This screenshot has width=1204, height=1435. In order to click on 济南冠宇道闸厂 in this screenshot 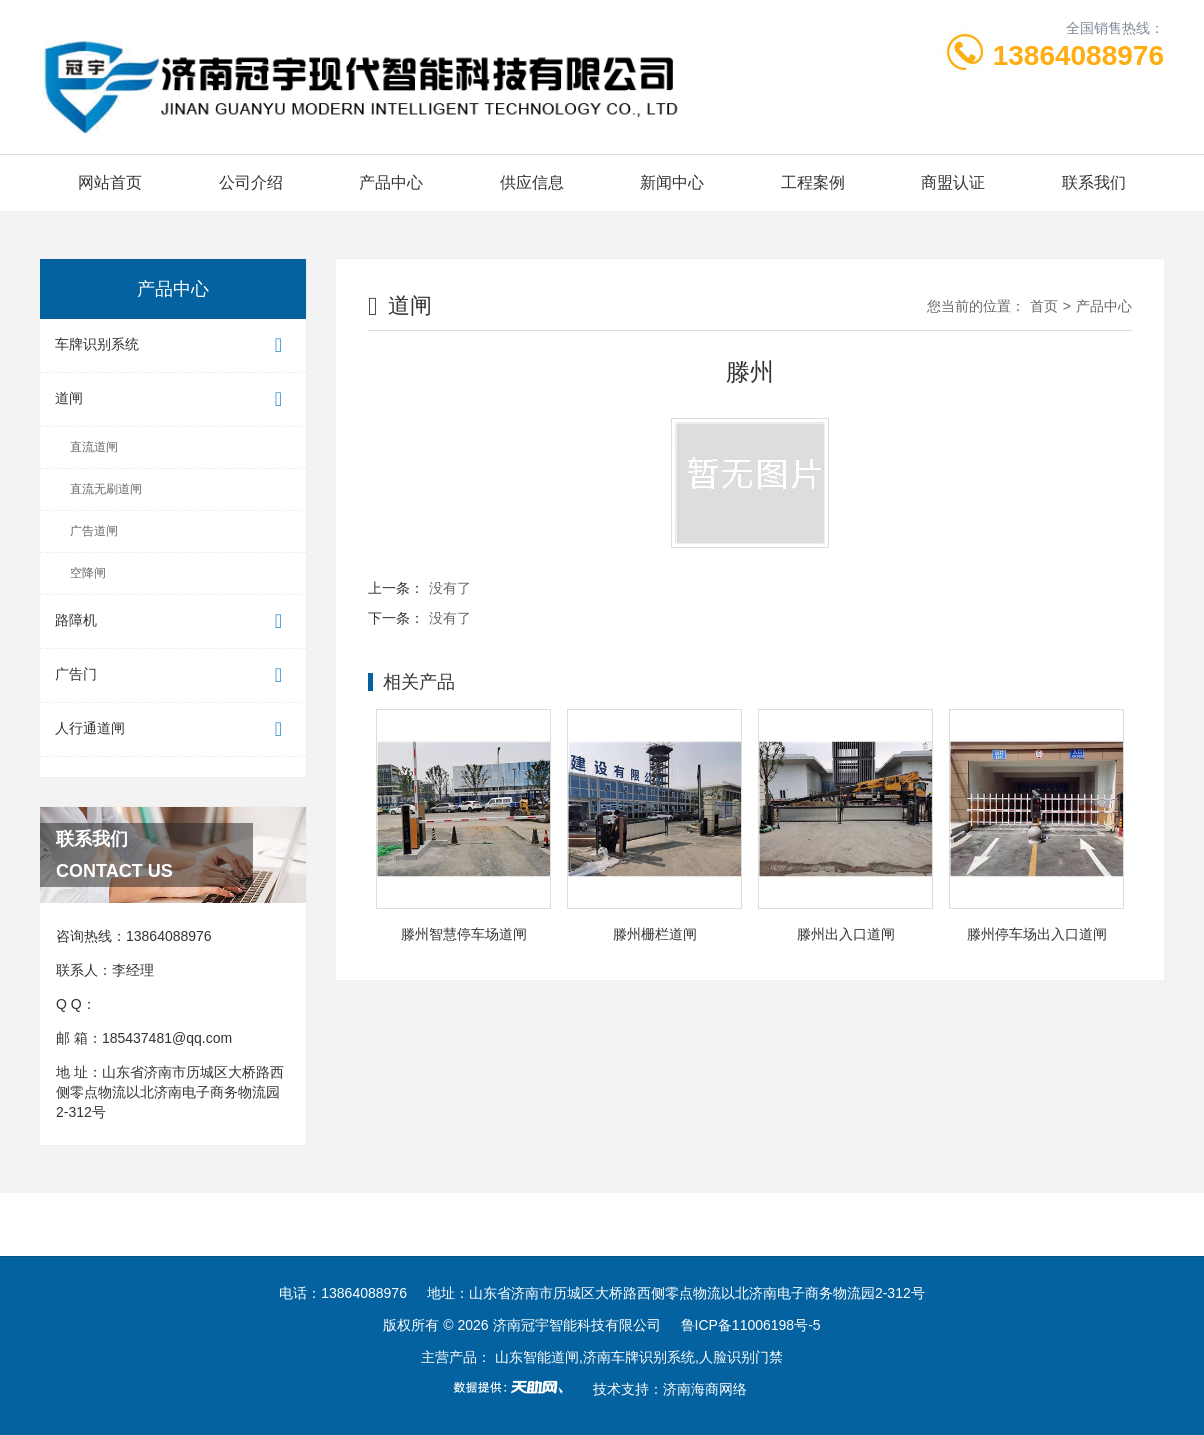, I will do `click(178, 1224)`.